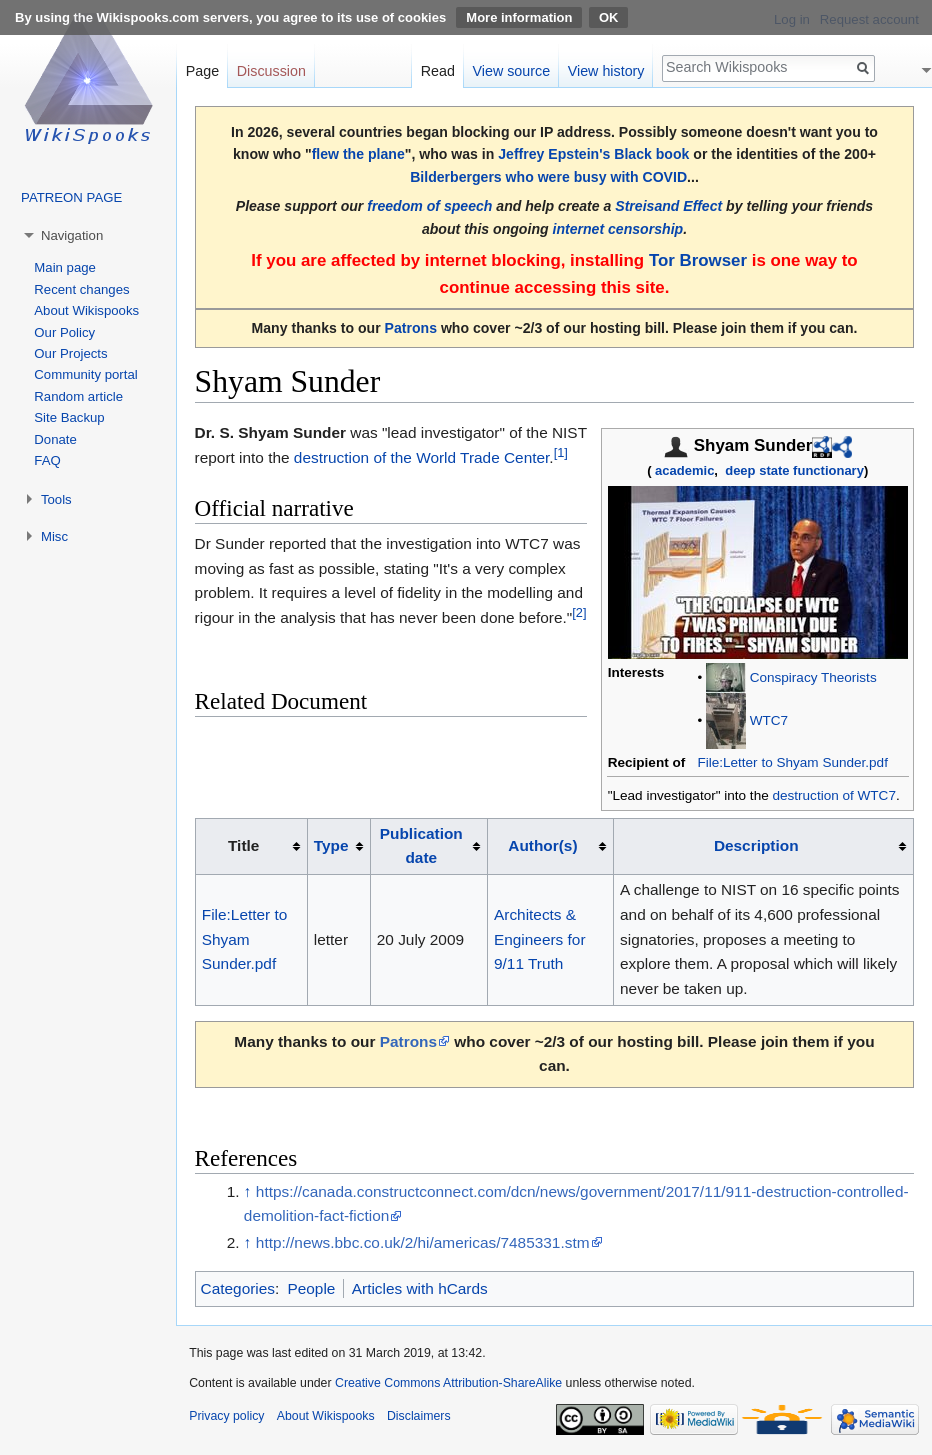  What do you see at coordinates (202, 71) in the screenshot?
I see `Page` at bounding box center [202, 71].